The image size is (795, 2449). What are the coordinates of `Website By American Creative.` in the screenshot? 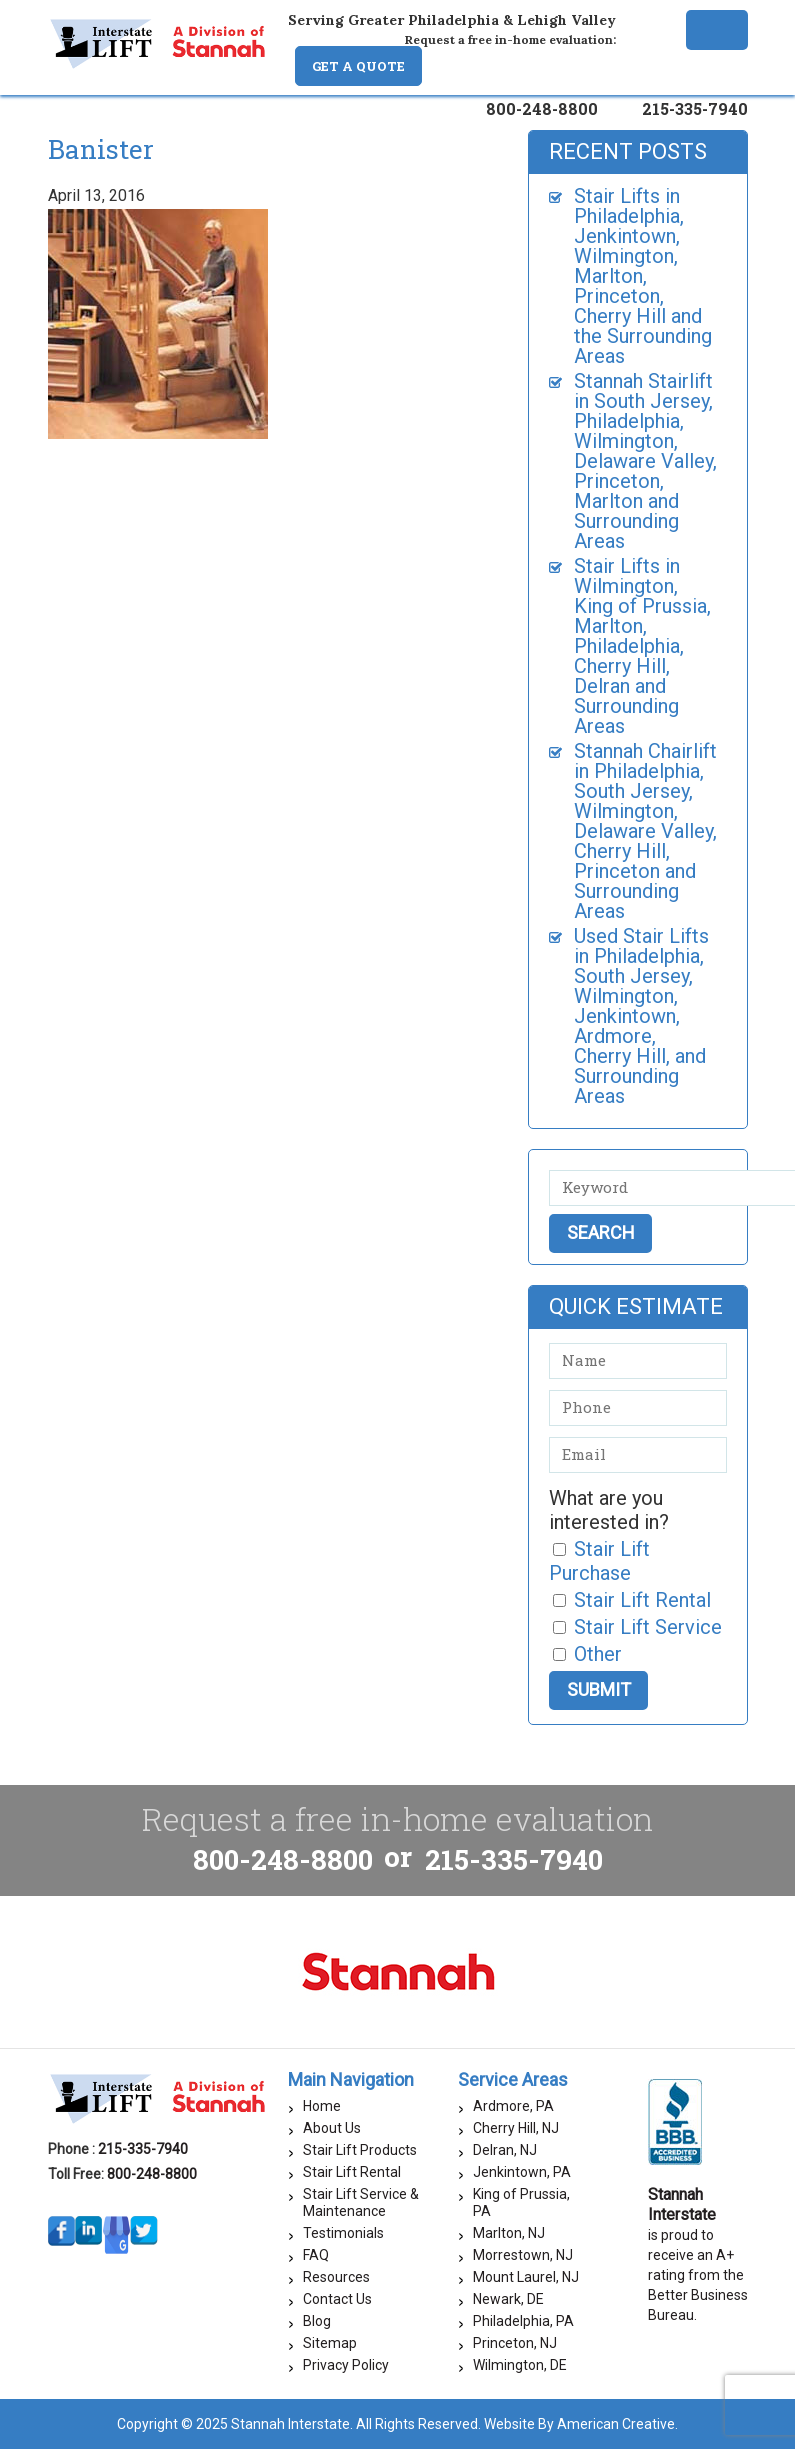 It's located at (581, 2424).